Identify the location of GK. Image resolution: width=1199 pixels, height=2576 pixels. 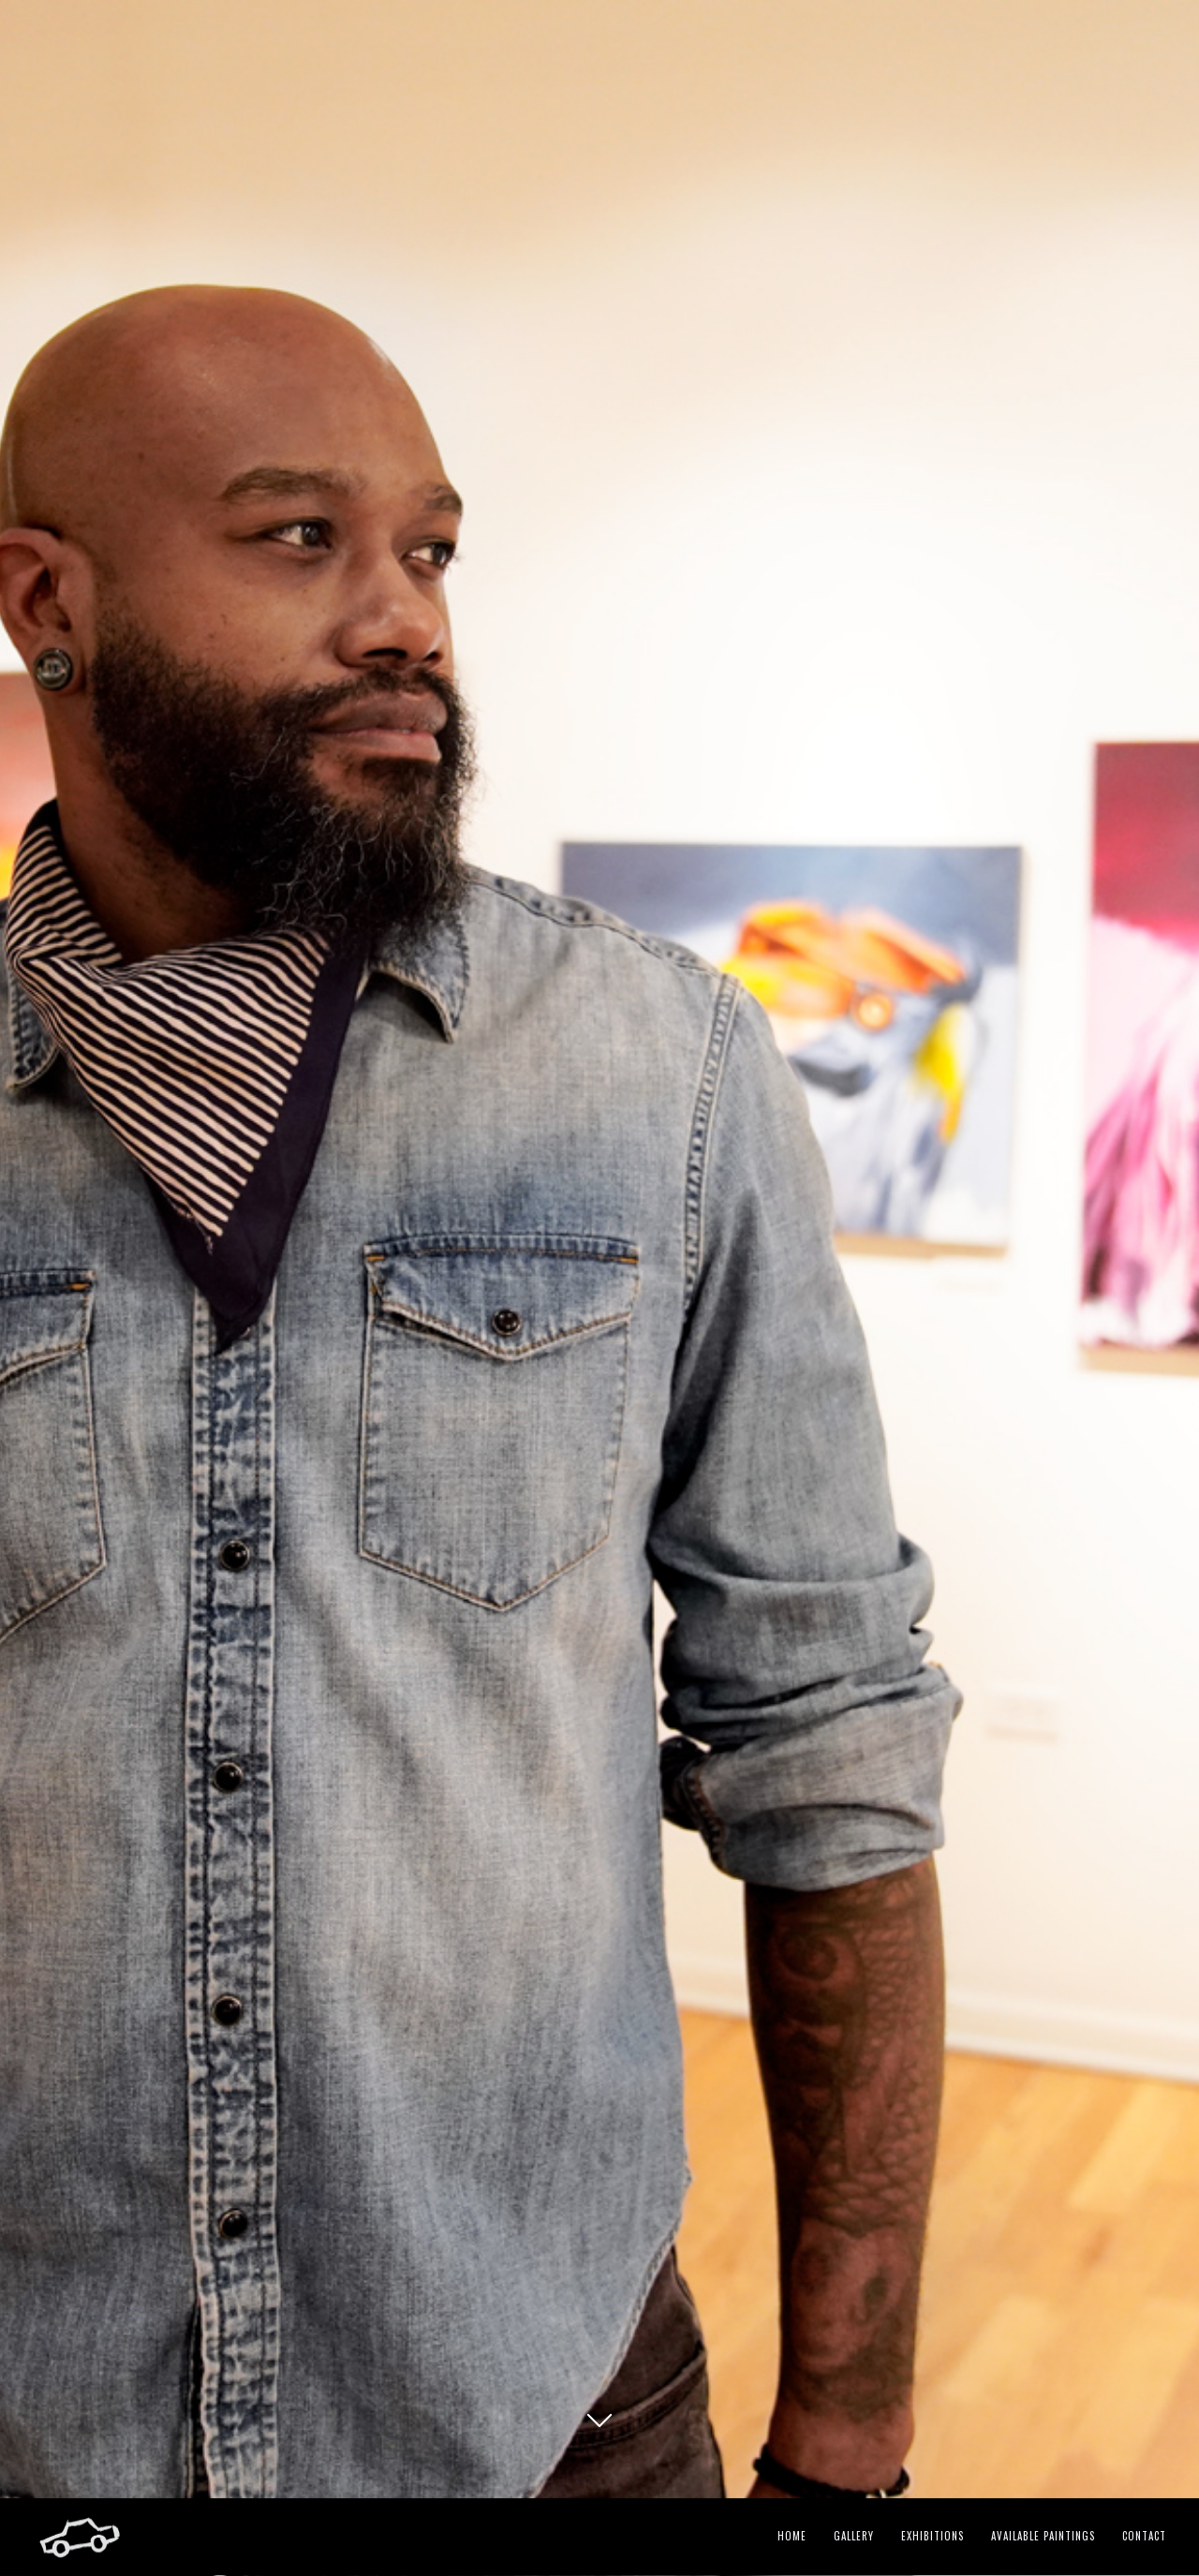
(599, 2436).